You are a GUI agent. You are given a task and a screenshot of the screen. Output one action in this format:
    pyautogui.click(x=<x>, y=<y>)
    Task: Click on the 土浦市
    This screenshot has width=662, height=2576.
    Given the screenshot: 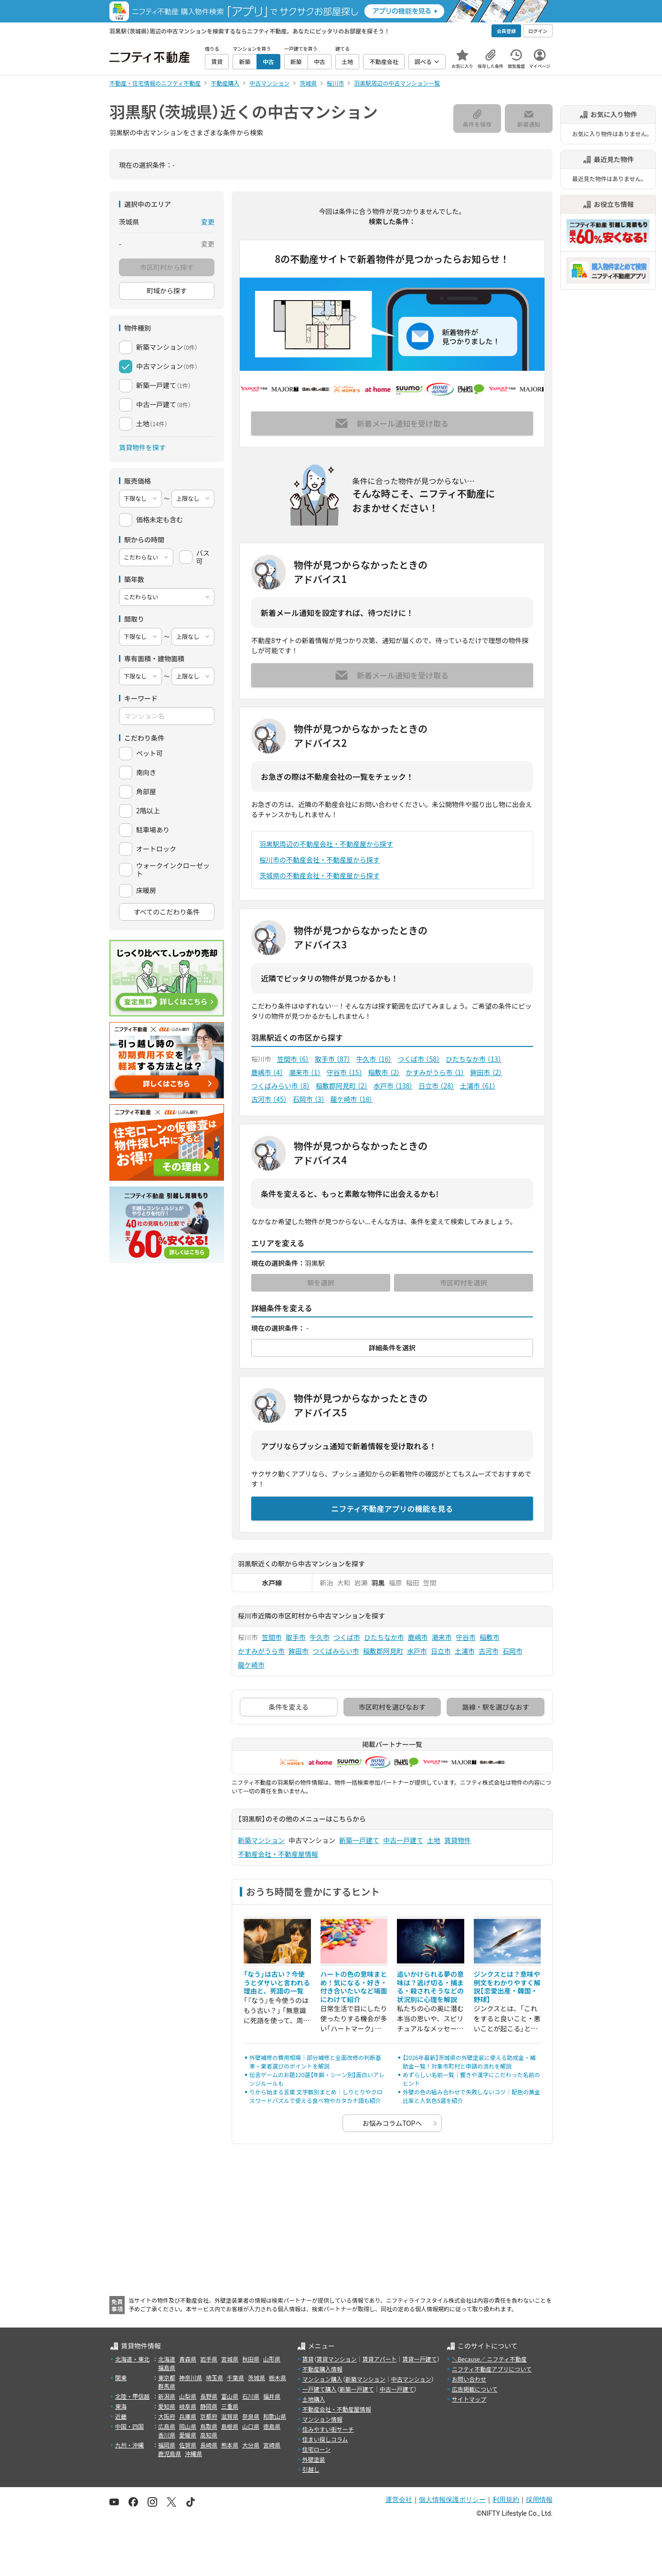 What is the action you would take?
    pyautogui.click(x=478, y=1085)
    